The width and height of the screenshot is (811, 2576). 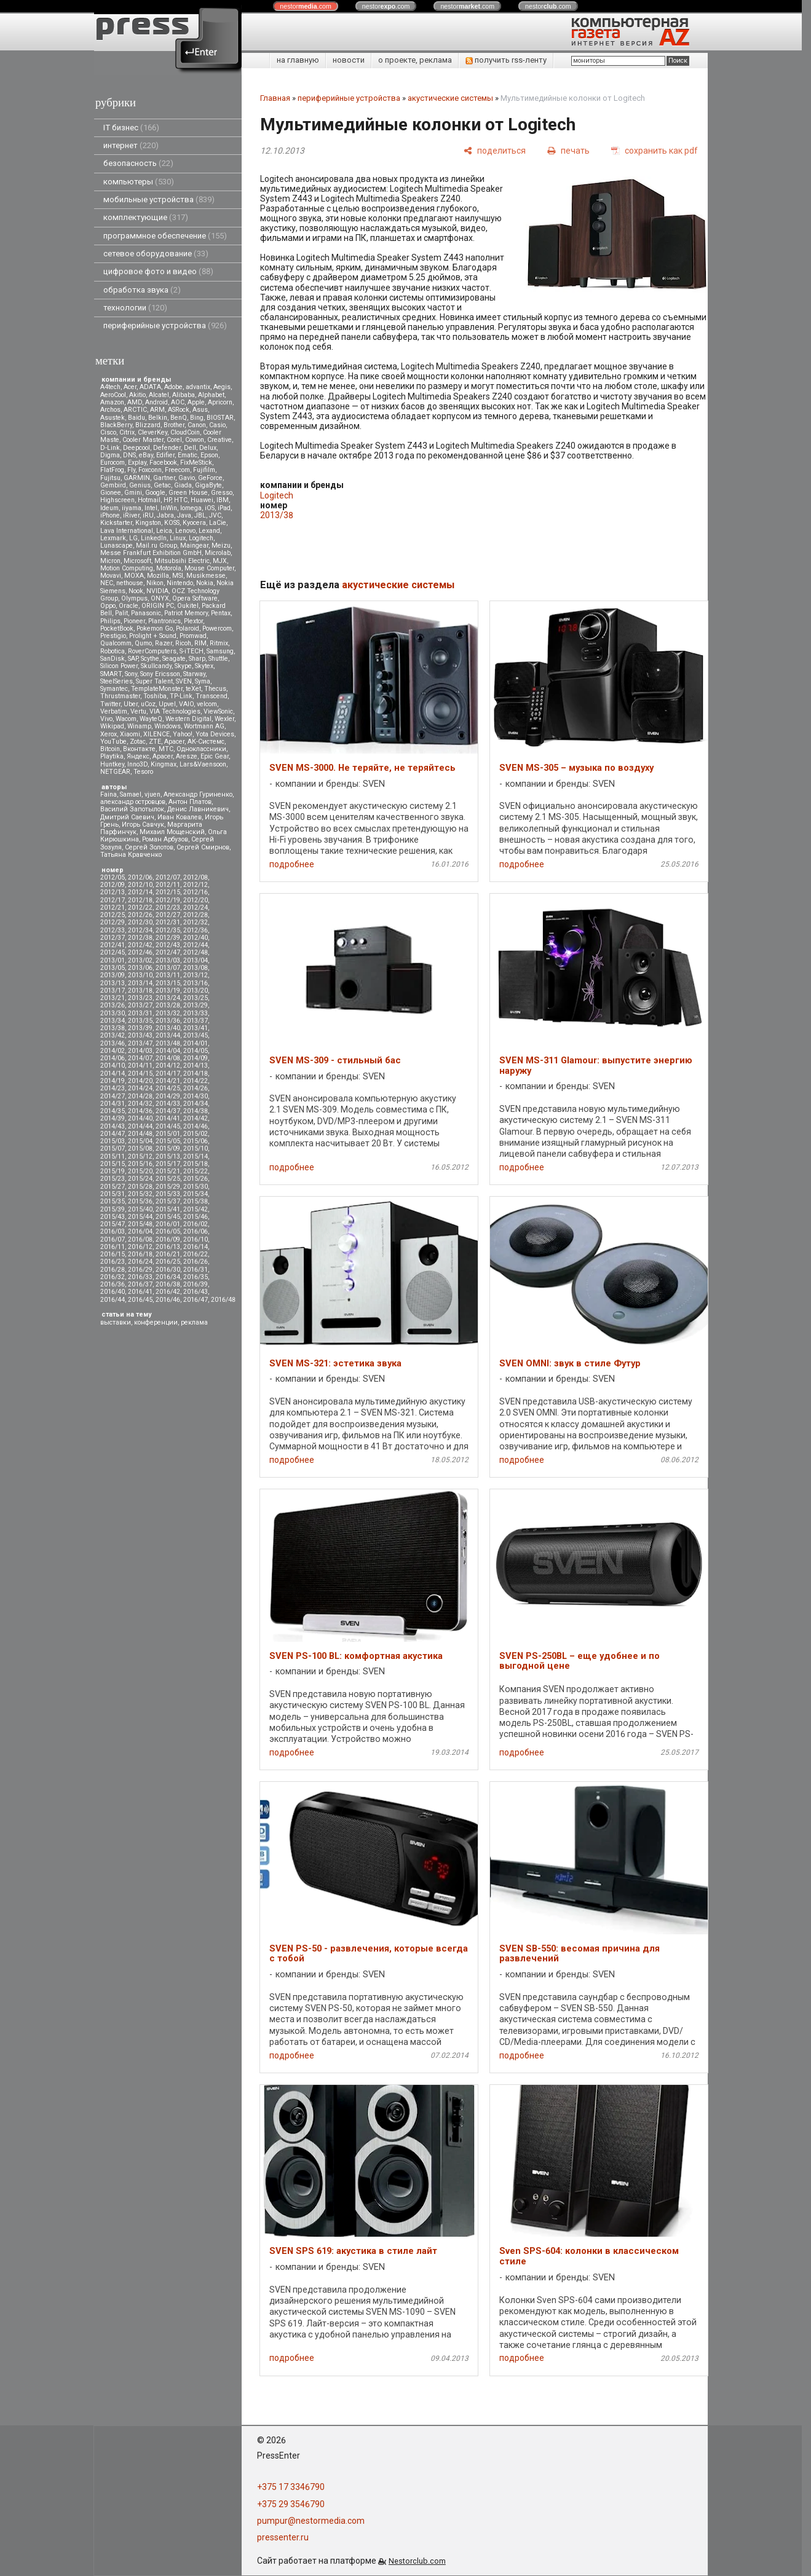 What do you see at coordinates (112, 764) in the screenshot?
I see `Huntkey` at bounding box center [112, 764].